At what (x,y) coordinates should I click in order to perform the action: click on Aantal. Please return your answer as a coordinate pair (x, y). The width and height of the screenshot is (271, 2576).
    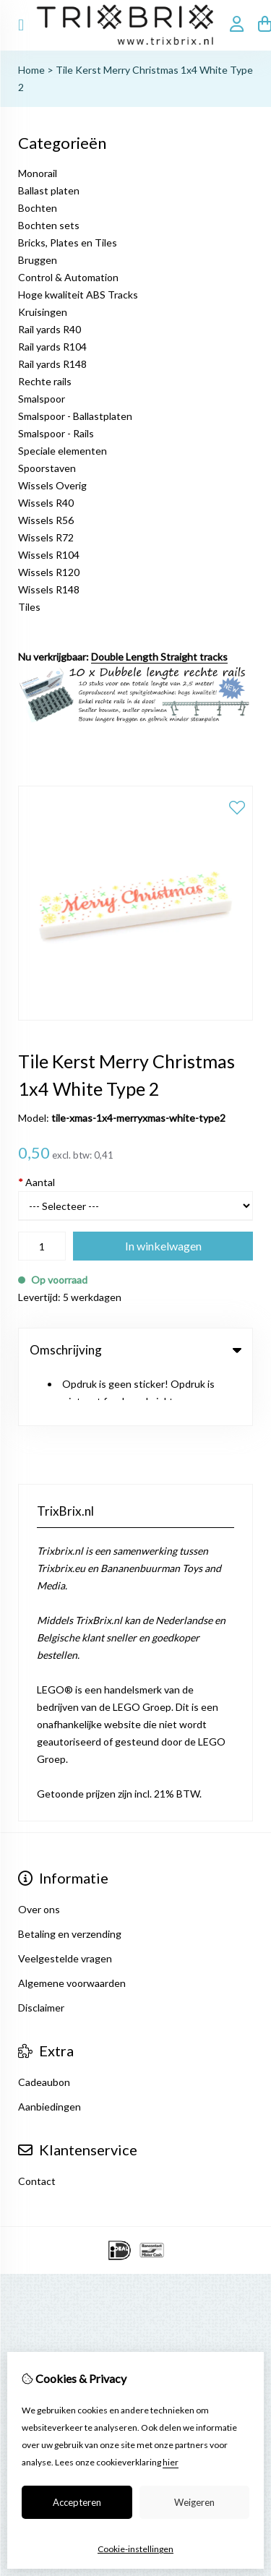
    Looking at the image, I should click on (36, 1182).